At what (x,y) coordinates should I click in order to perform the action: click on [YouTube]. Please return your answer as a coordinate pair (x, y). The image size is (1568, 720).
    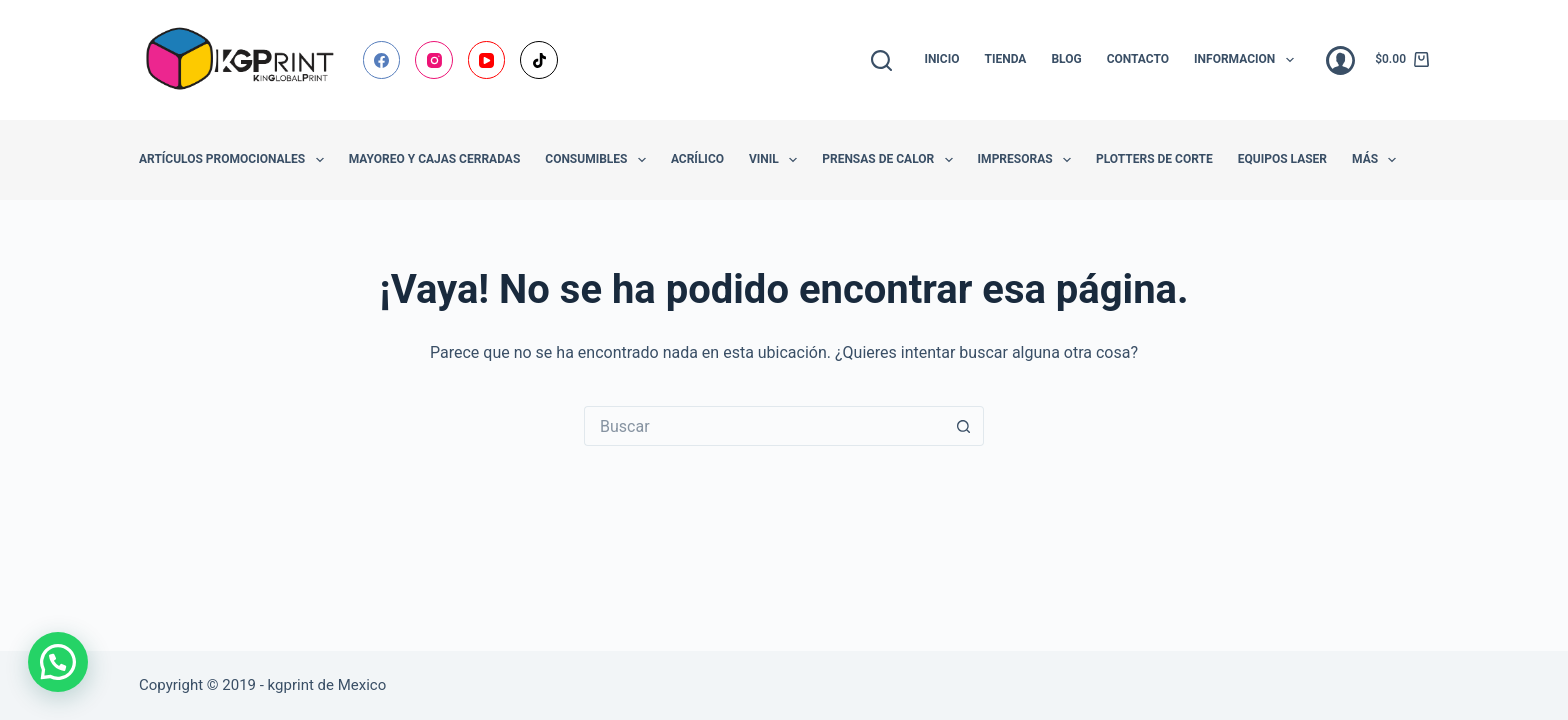
    Looking at the image, I should click on (487, 60).